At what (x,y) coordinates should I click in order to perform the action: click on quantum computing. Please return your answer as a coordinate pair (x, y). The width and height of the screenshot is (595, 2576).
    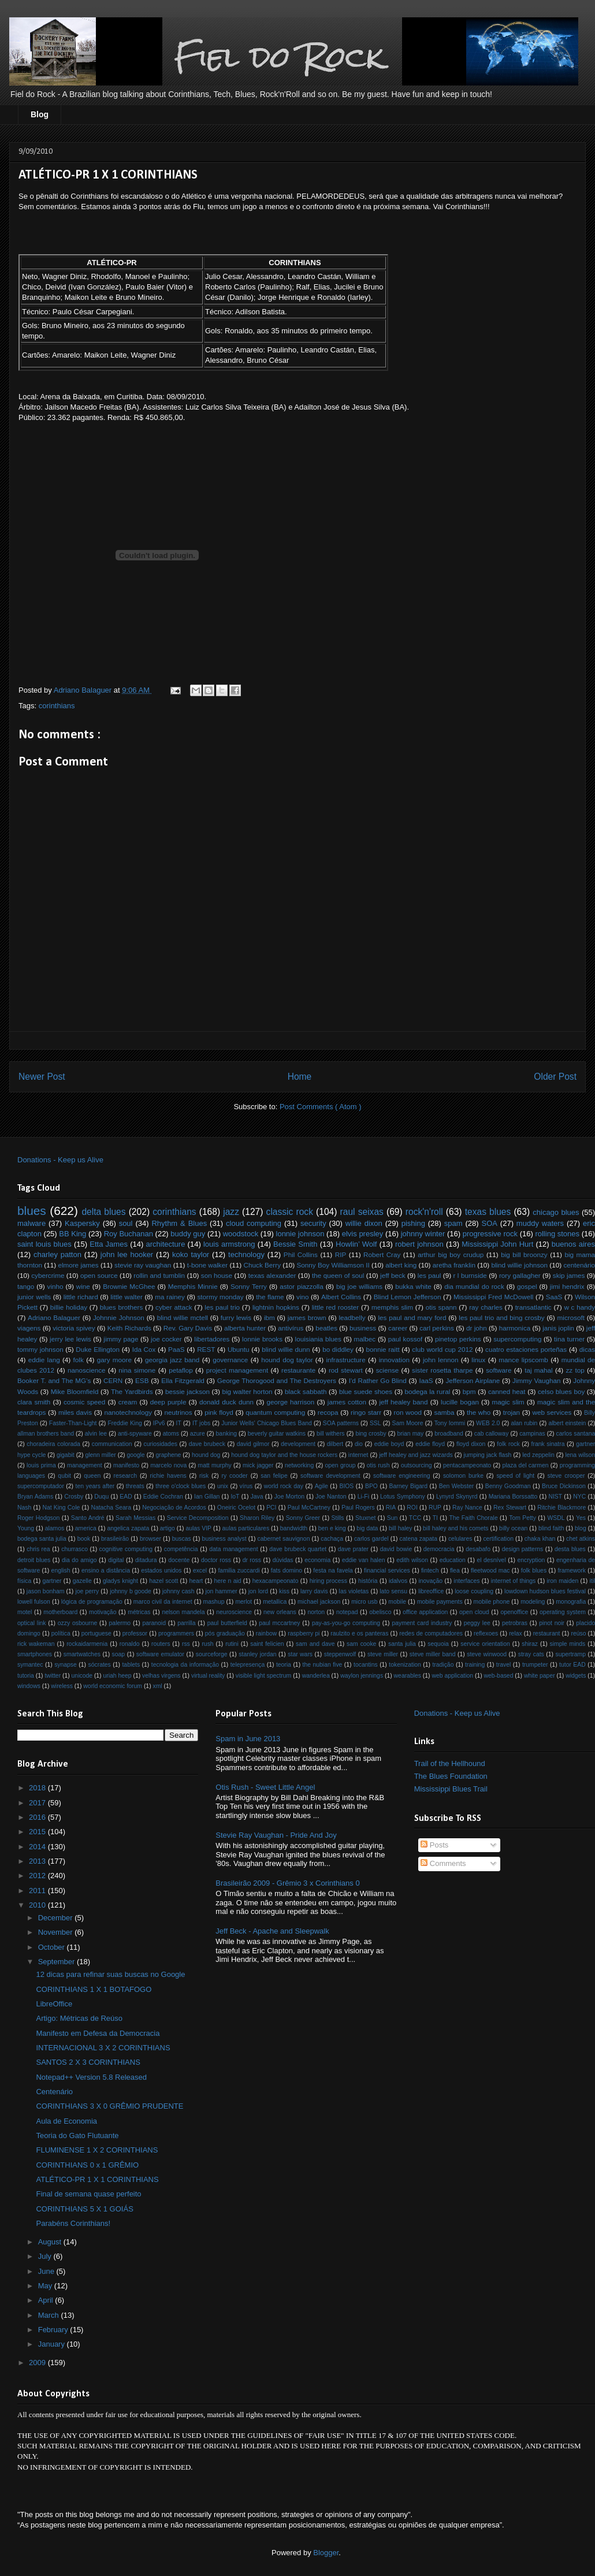
    Looking at the image, I should click on (275, 1412).